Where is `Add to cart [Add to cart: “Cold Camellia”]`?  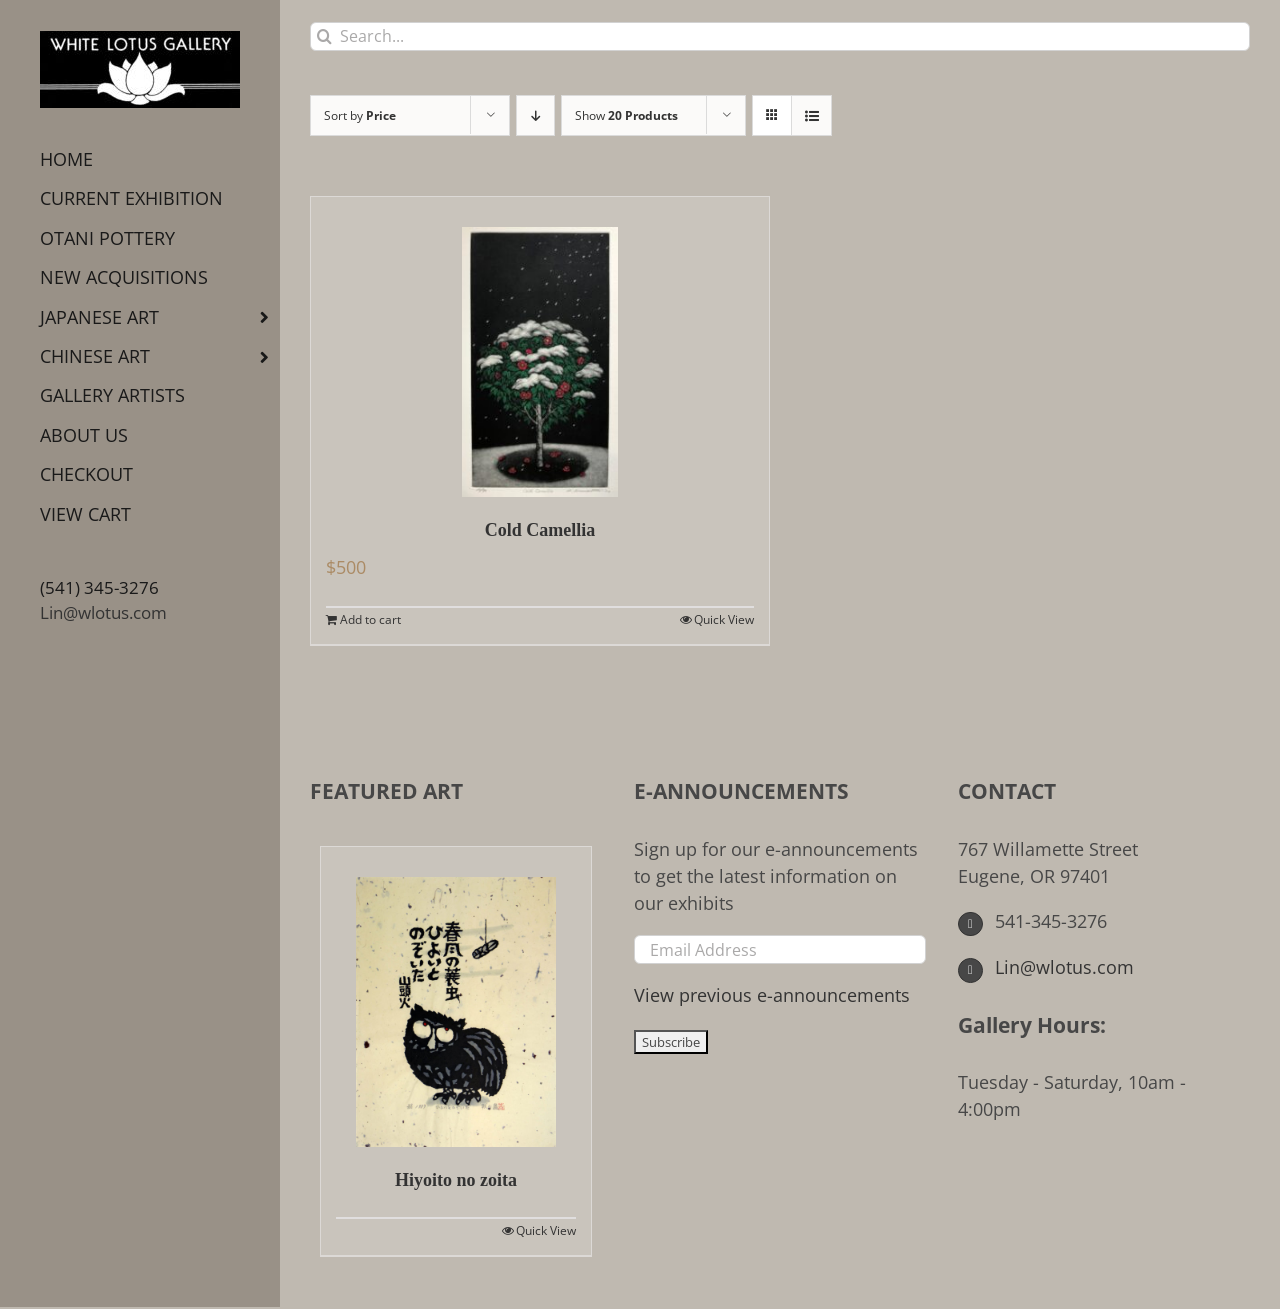 Add to cart [Add to cart: “Cold Camellia”] is located at coordinates (370, 619).